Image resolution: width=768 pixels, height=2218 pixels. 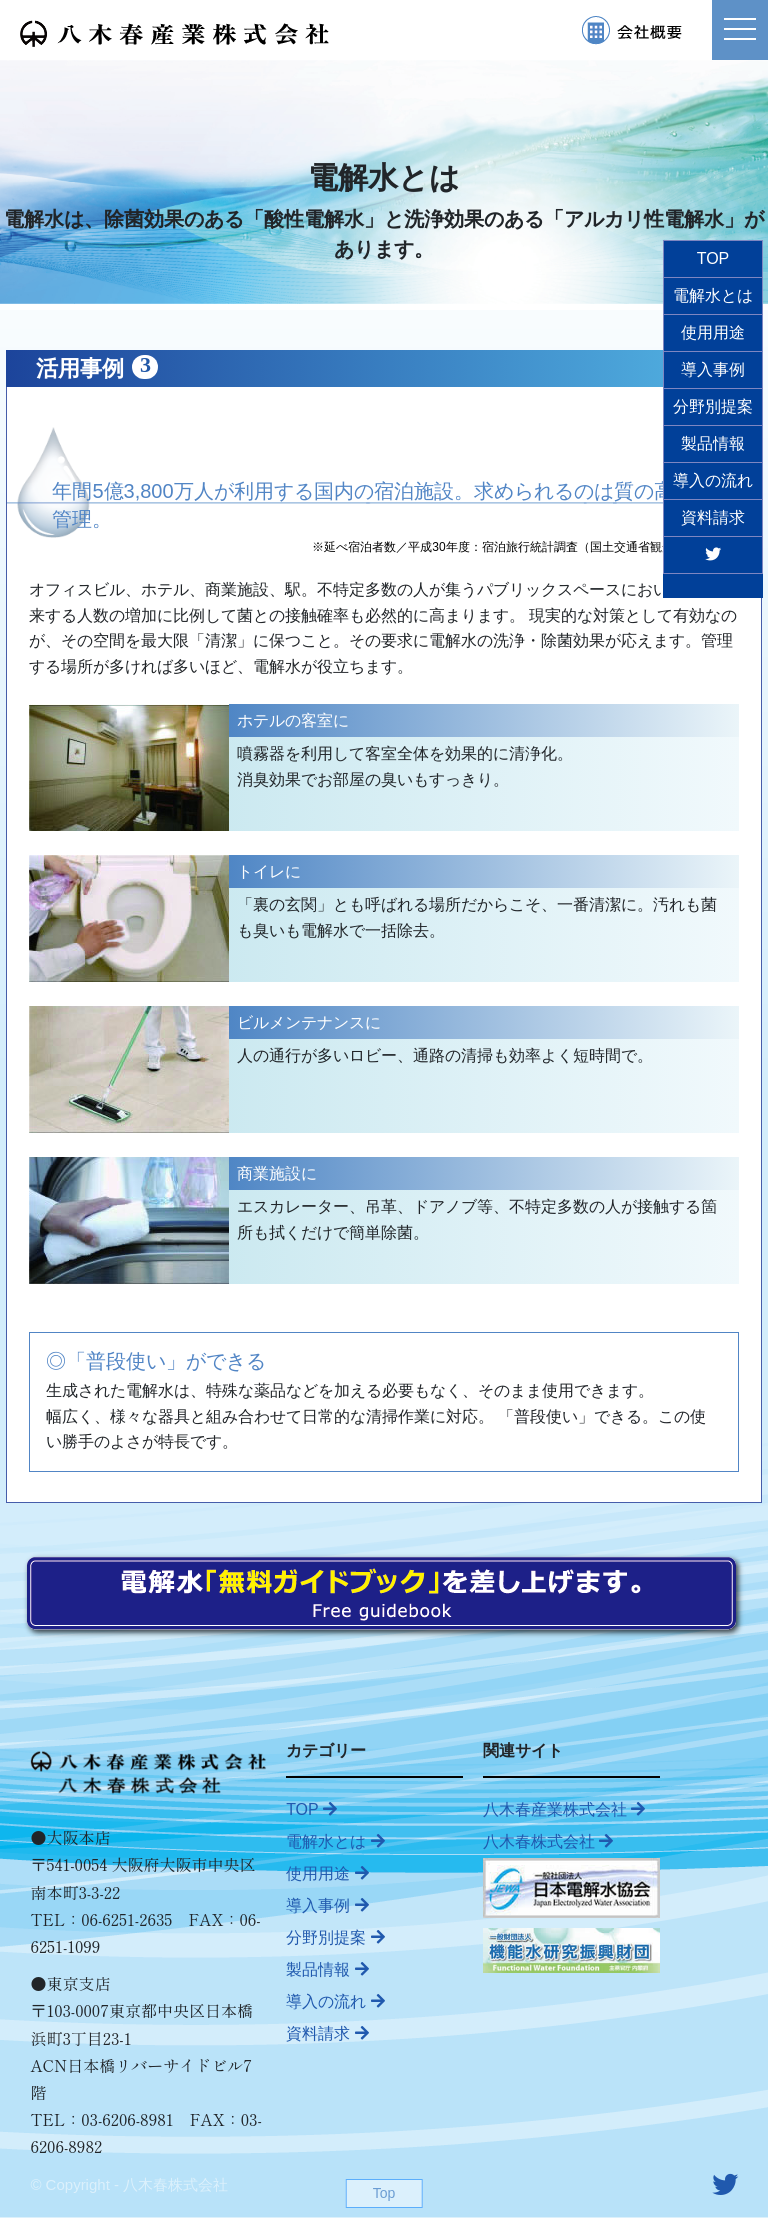 What do you see at coordinates (564, 1809) in the screenshot?
I see `八木春産業株式会社` at bounding box center [564, 1809].